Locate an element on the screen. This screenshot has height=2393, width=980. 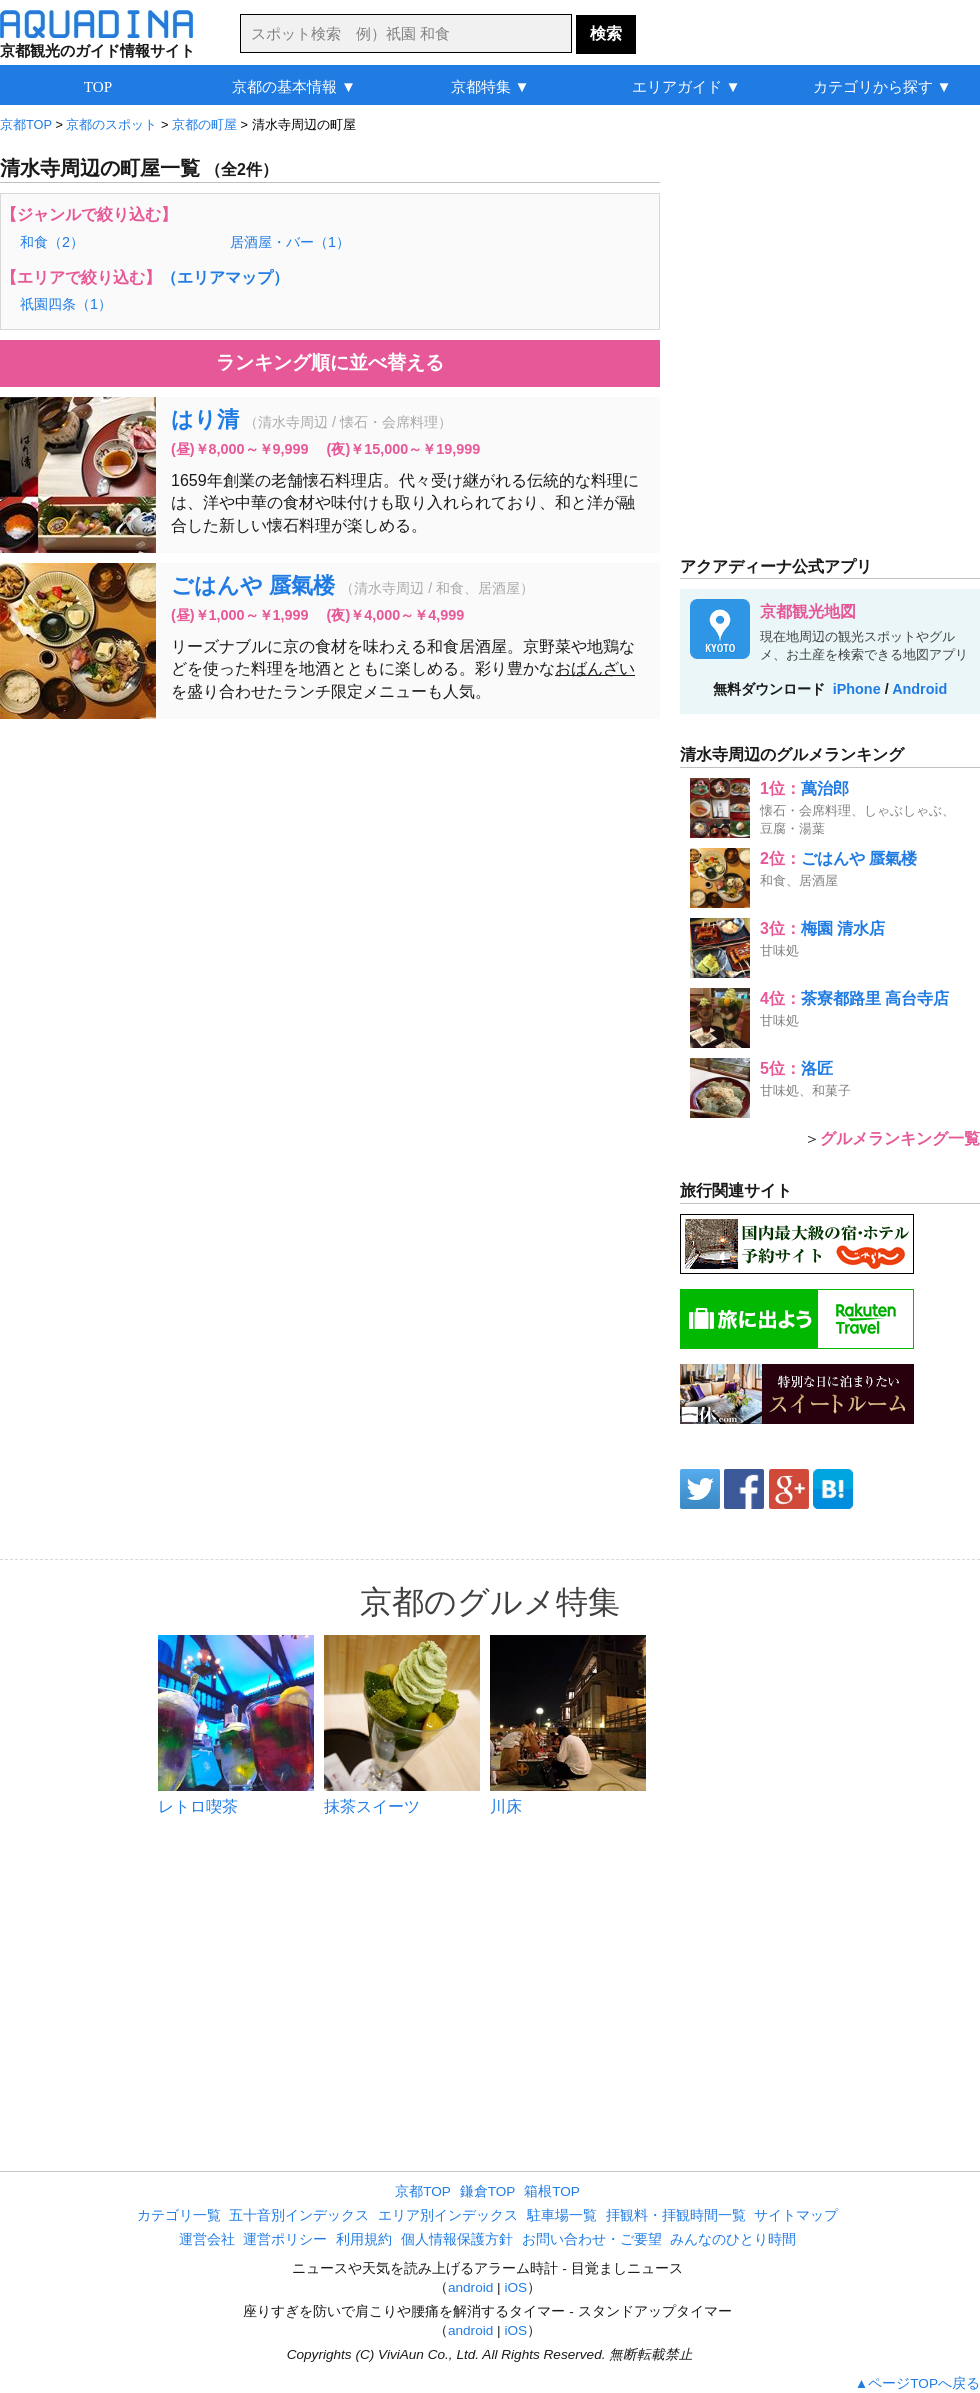
梅園 清水店 is located at coordinates (843, 928).